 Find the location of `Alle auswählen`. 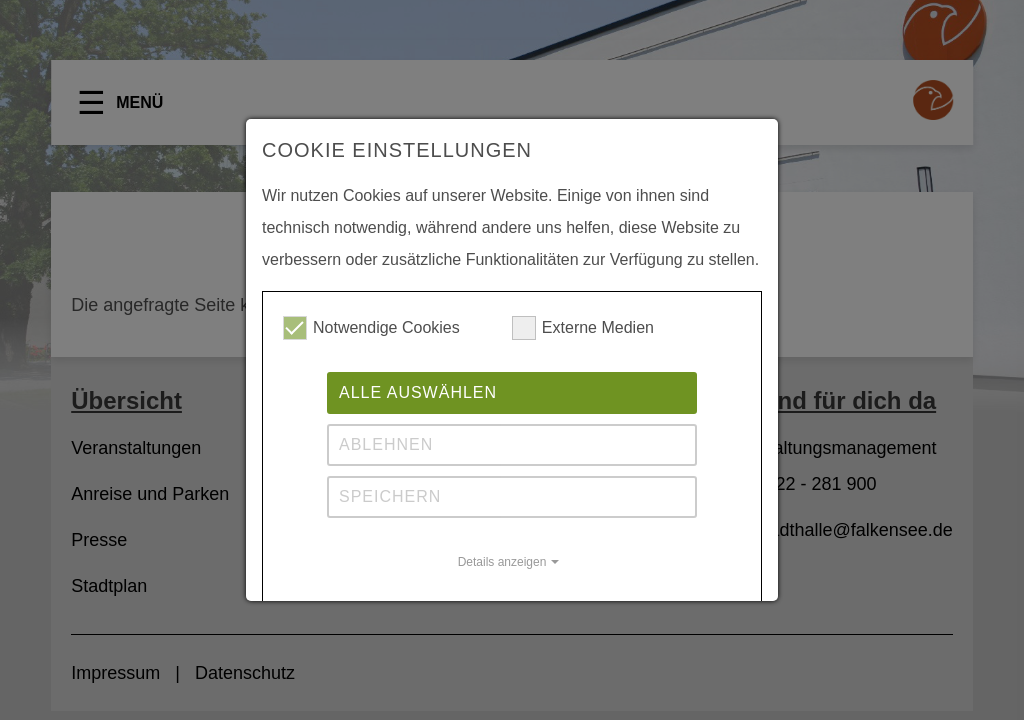

Alle auswählen is located at coordinates (418, 392).